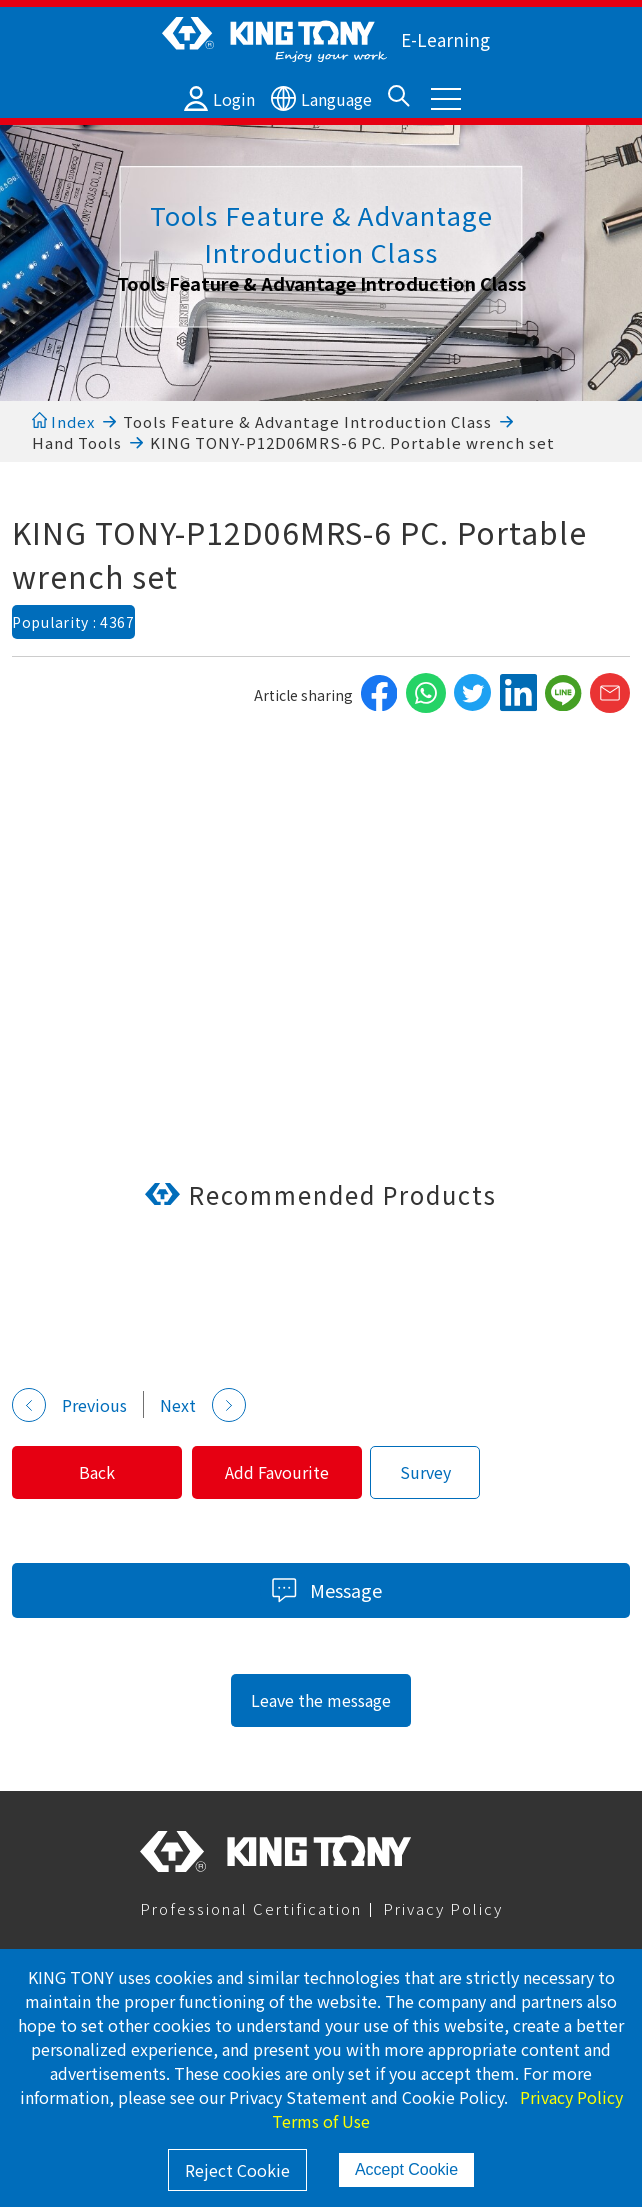 The width and height of the screenshot is (642, 2207). Describe the element at coordinates (101, 1472) in the screenshot. I see `Back` at that location.